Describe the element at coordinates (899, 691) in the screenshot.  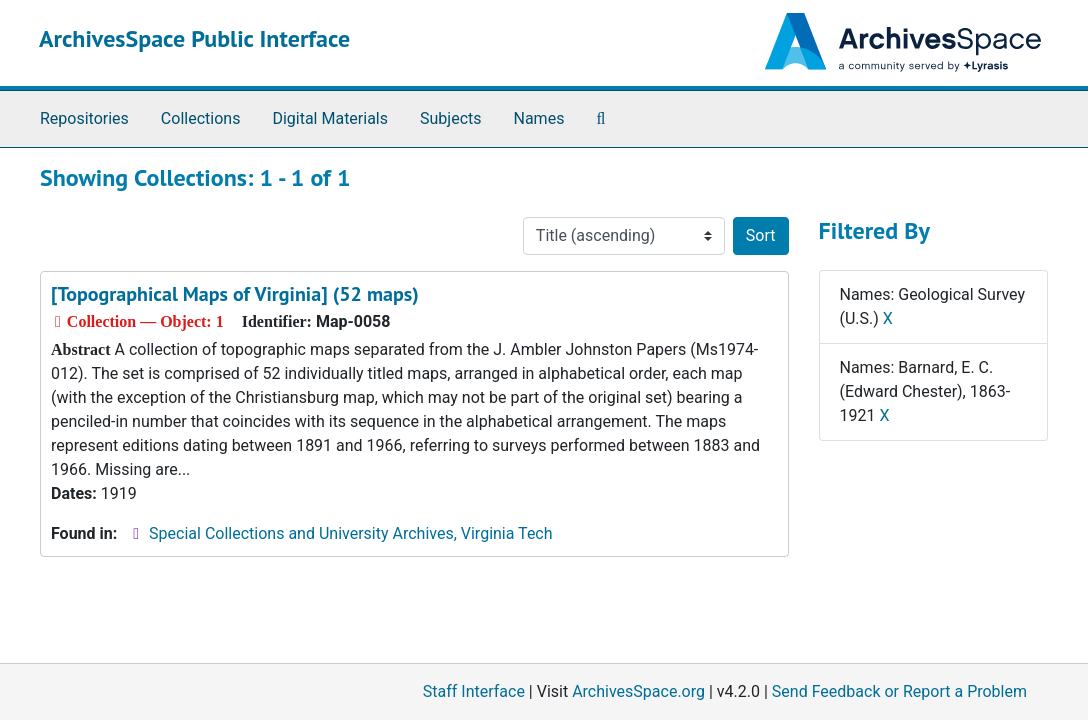
I see `Send Feedback or Report a Problem` at that location.